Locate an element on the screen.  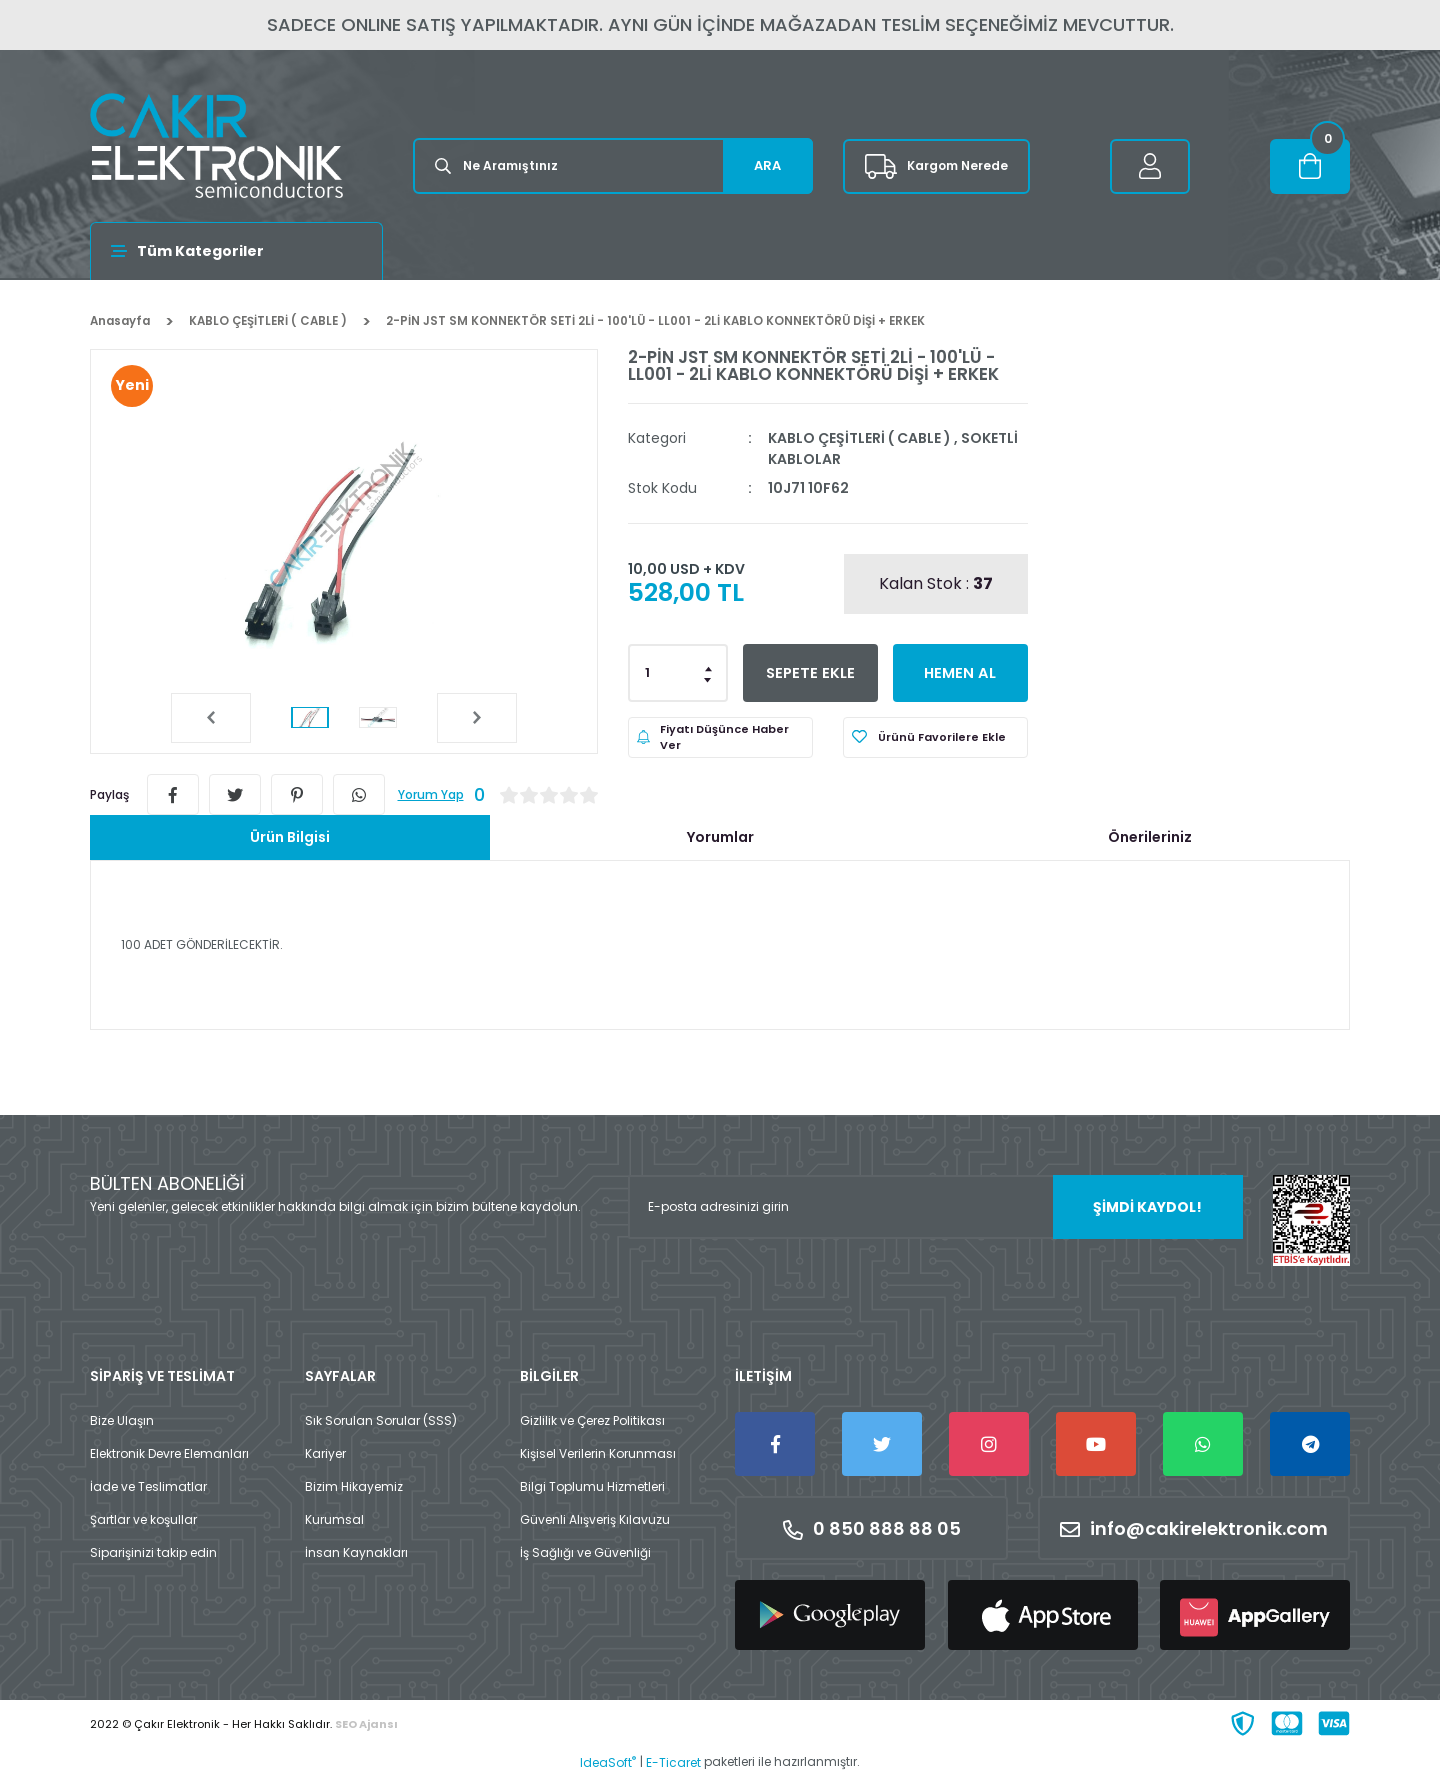
Kurumsal is located at coordinates (334, 1519).